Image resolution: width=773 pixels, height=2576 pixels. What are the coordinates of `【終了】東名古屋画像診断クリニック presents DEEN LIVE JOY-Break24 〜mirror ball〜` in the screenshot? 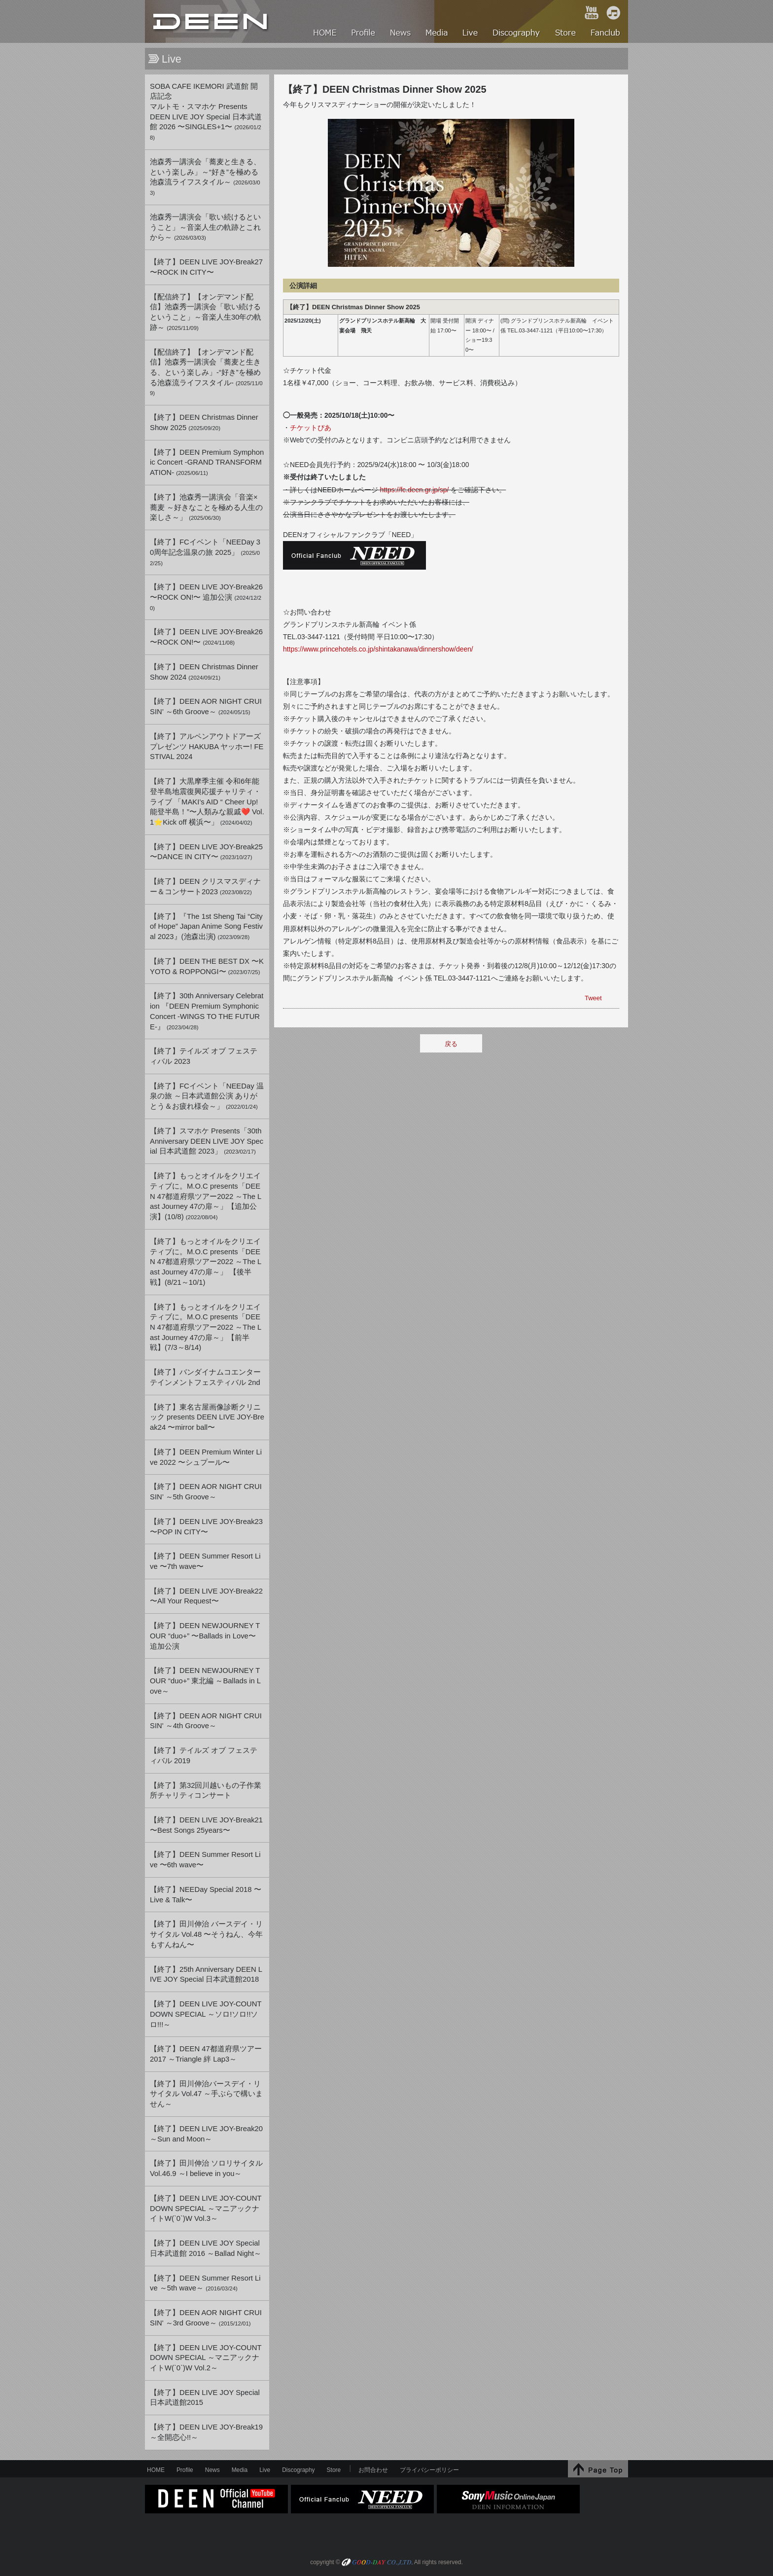 It's located at (207, 1417).